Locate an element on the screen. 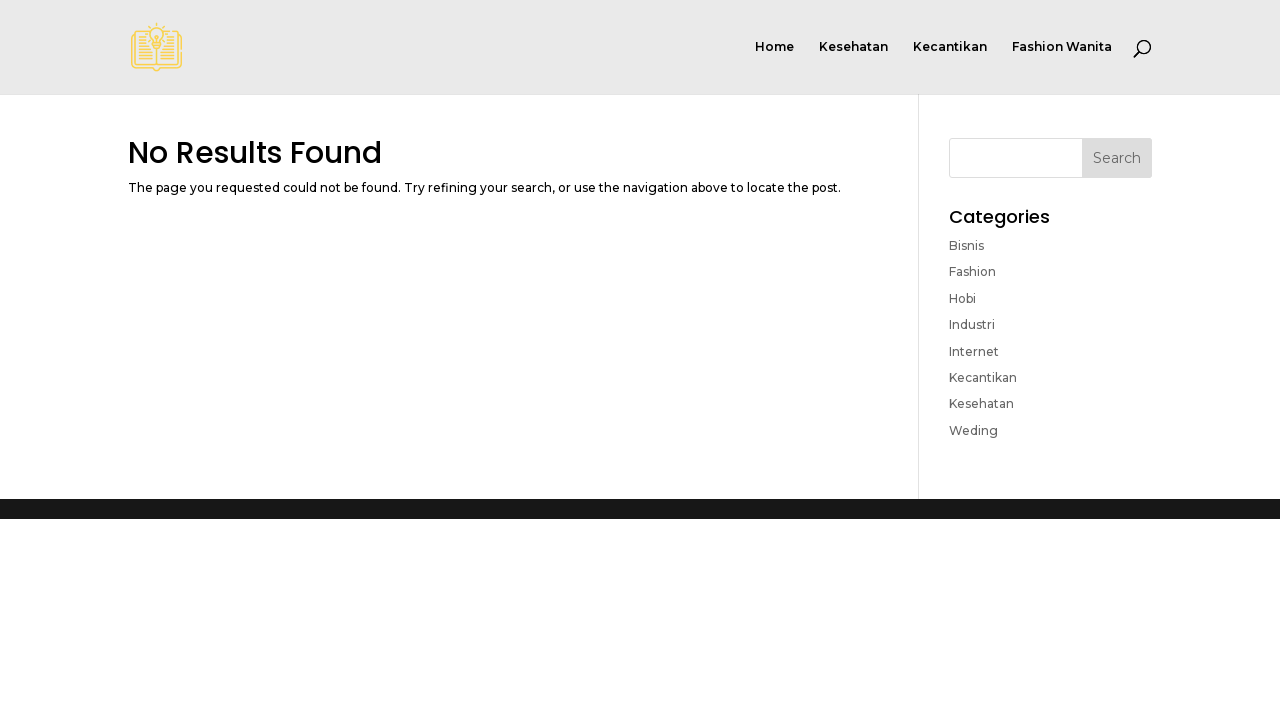  Home is located at coordinates (774, 47).